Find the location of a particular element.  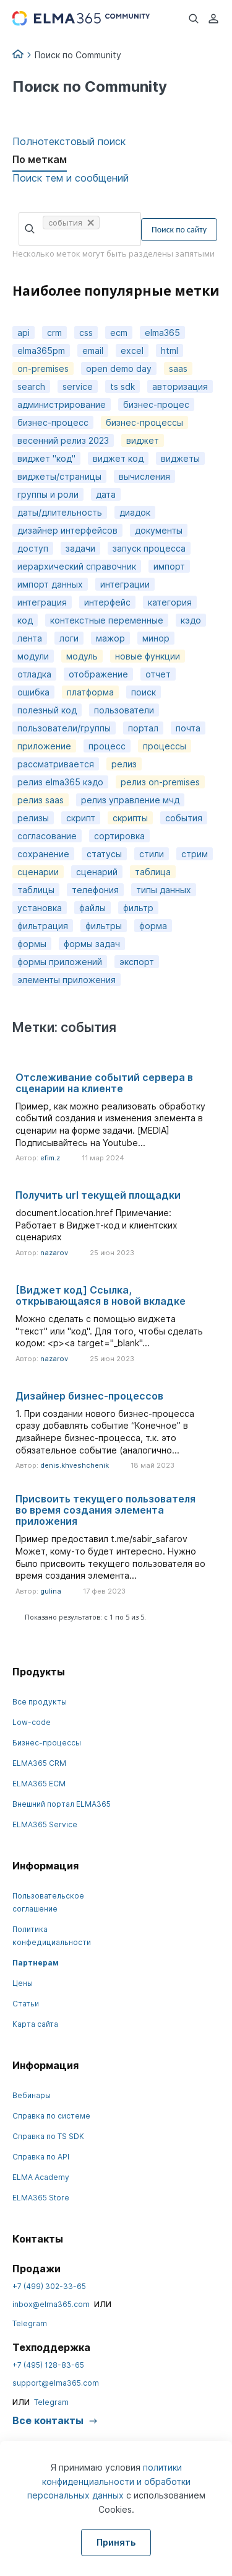

формы приложений is located at coordinates (59, 961).